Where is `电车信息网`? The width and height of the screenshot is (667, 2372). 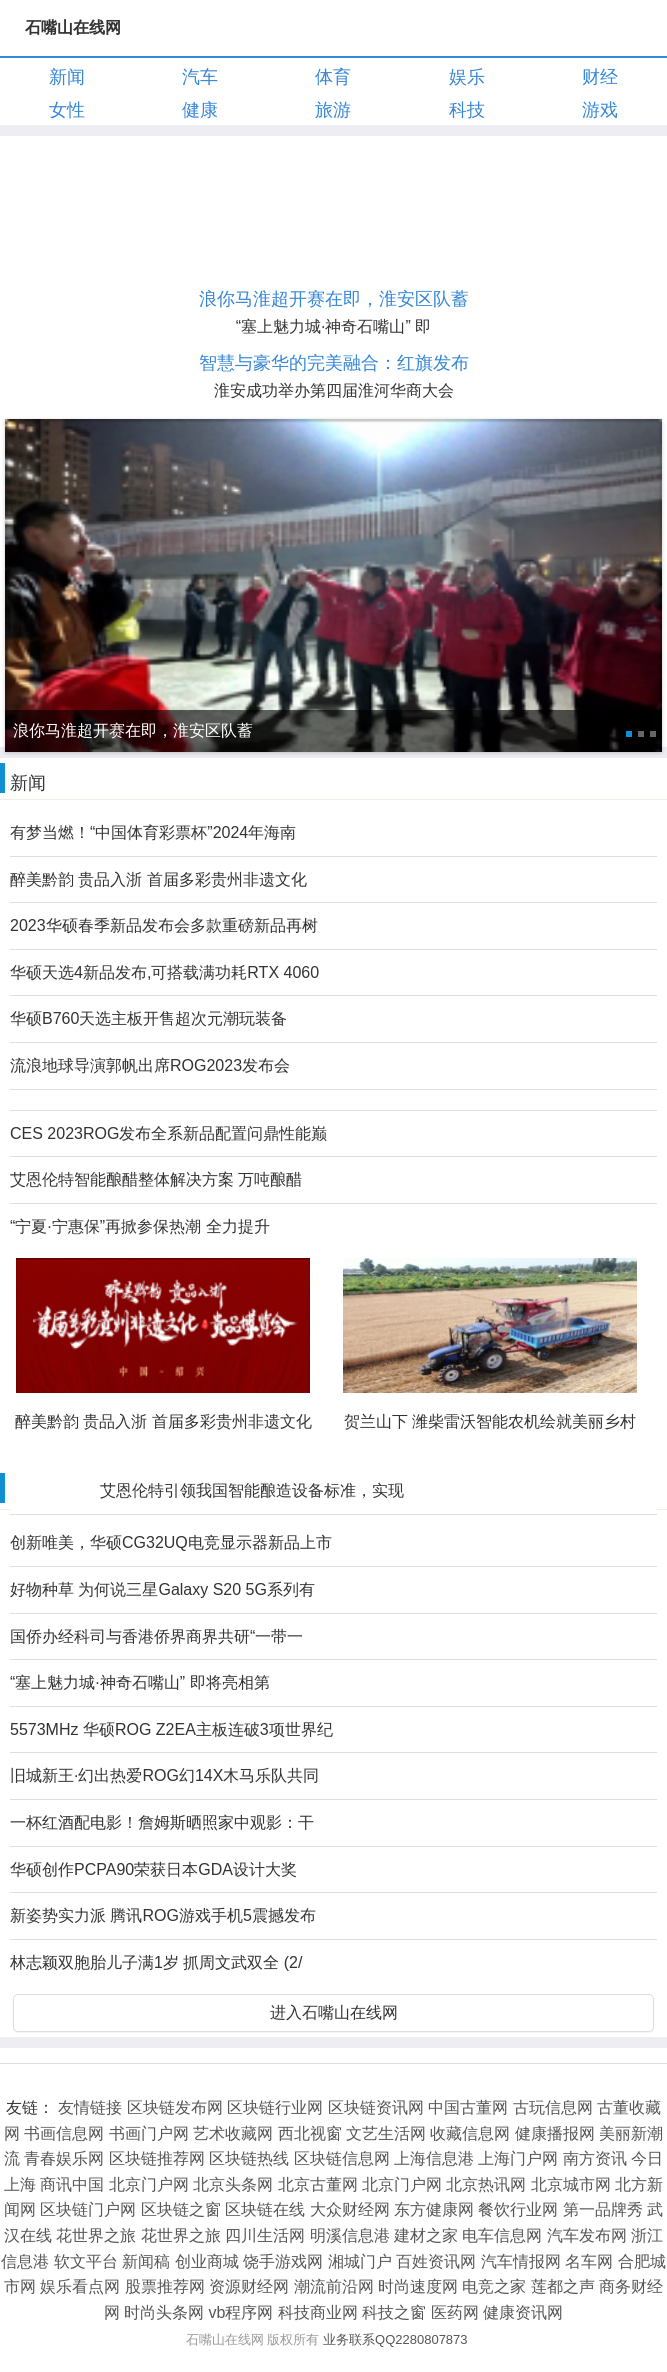
电车信息网 is located at coordinates (502, 2235).